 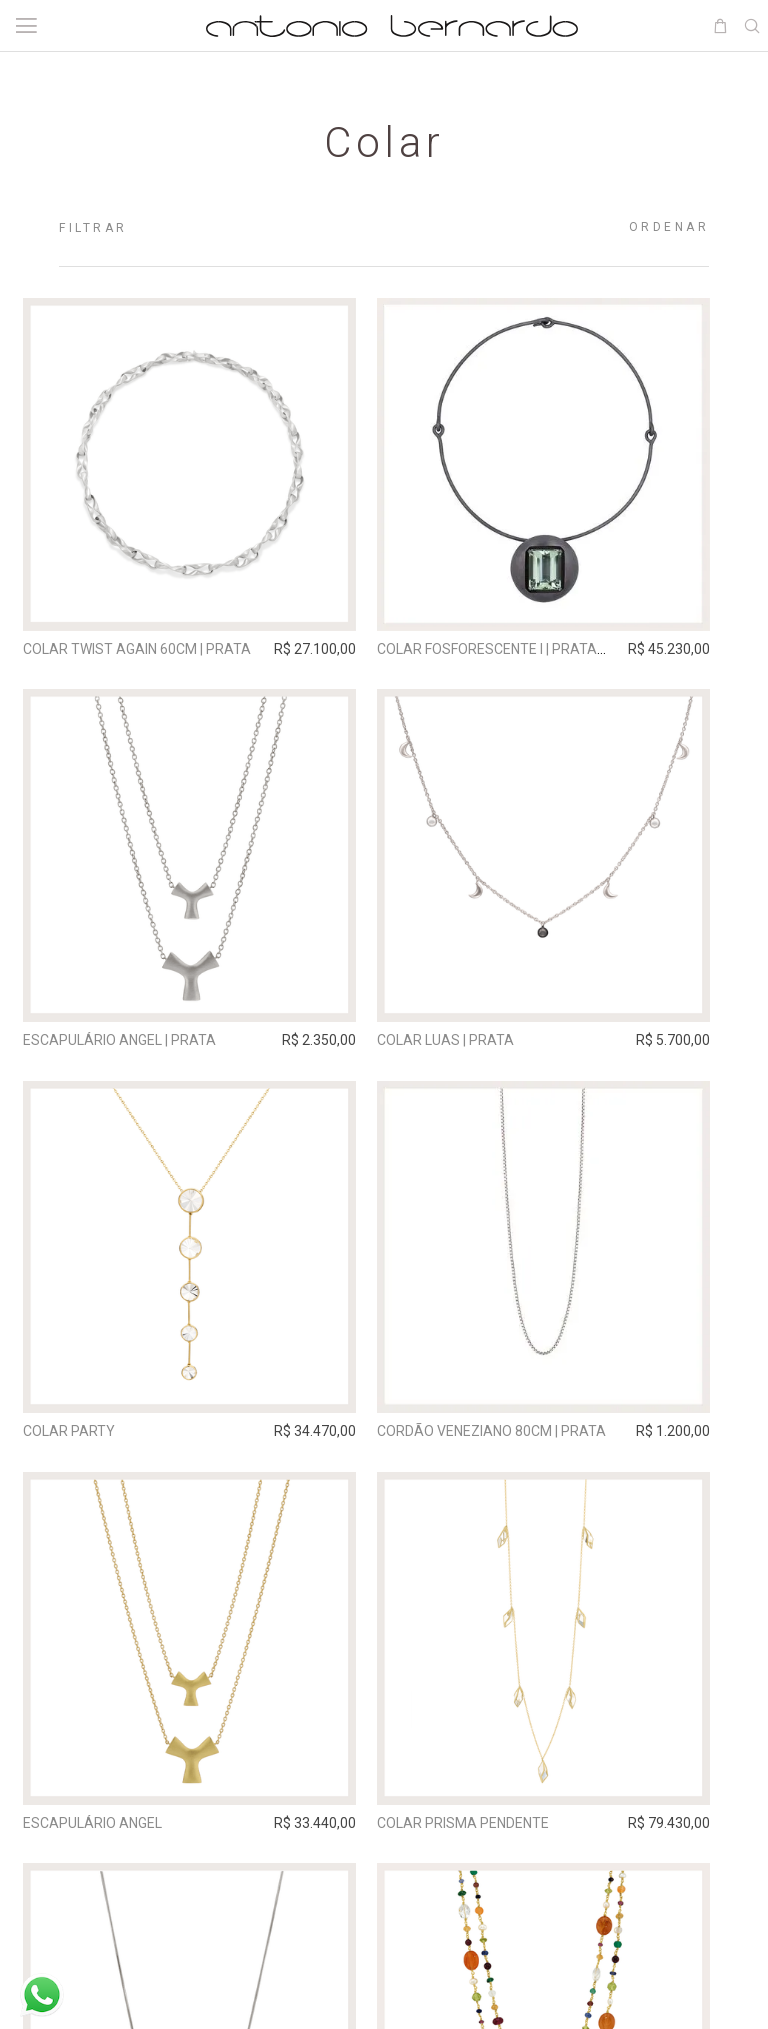 What do you see at coordinates (490, 1851) in the screenshot?
I see `Colar Prisma Pendente` at bounding box center [490, 1851].